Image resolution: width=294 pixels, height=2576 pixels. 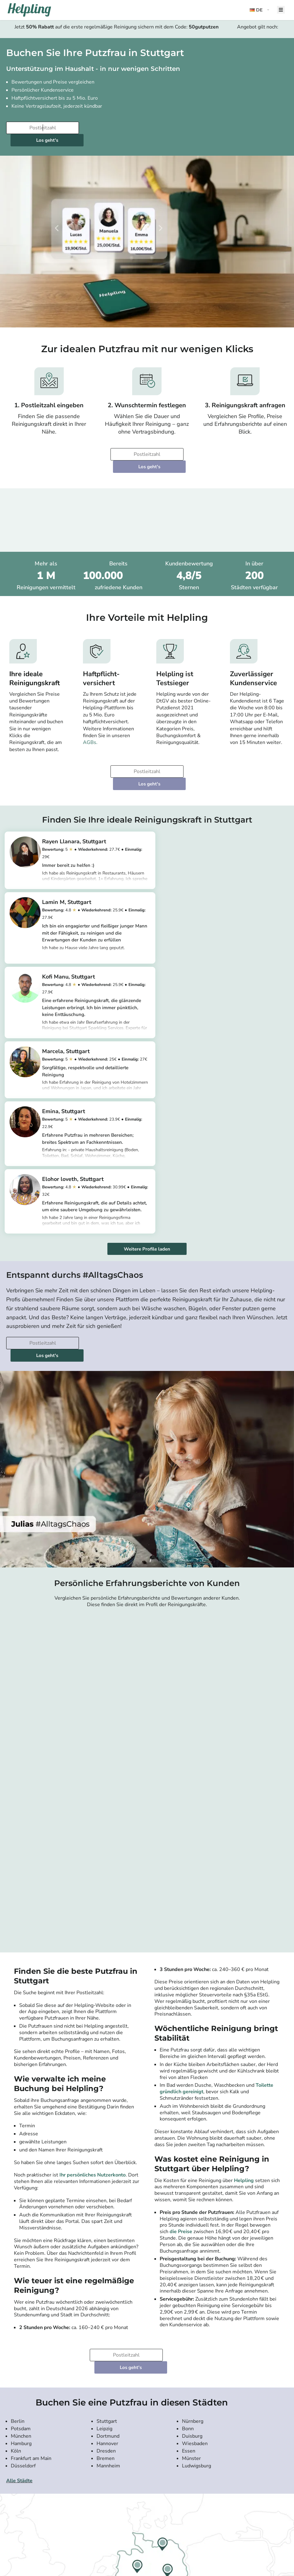 What do you see at coordinates (14, 2487) in the screenshot?
I see `Preise` at bounding box center [14, 2487].